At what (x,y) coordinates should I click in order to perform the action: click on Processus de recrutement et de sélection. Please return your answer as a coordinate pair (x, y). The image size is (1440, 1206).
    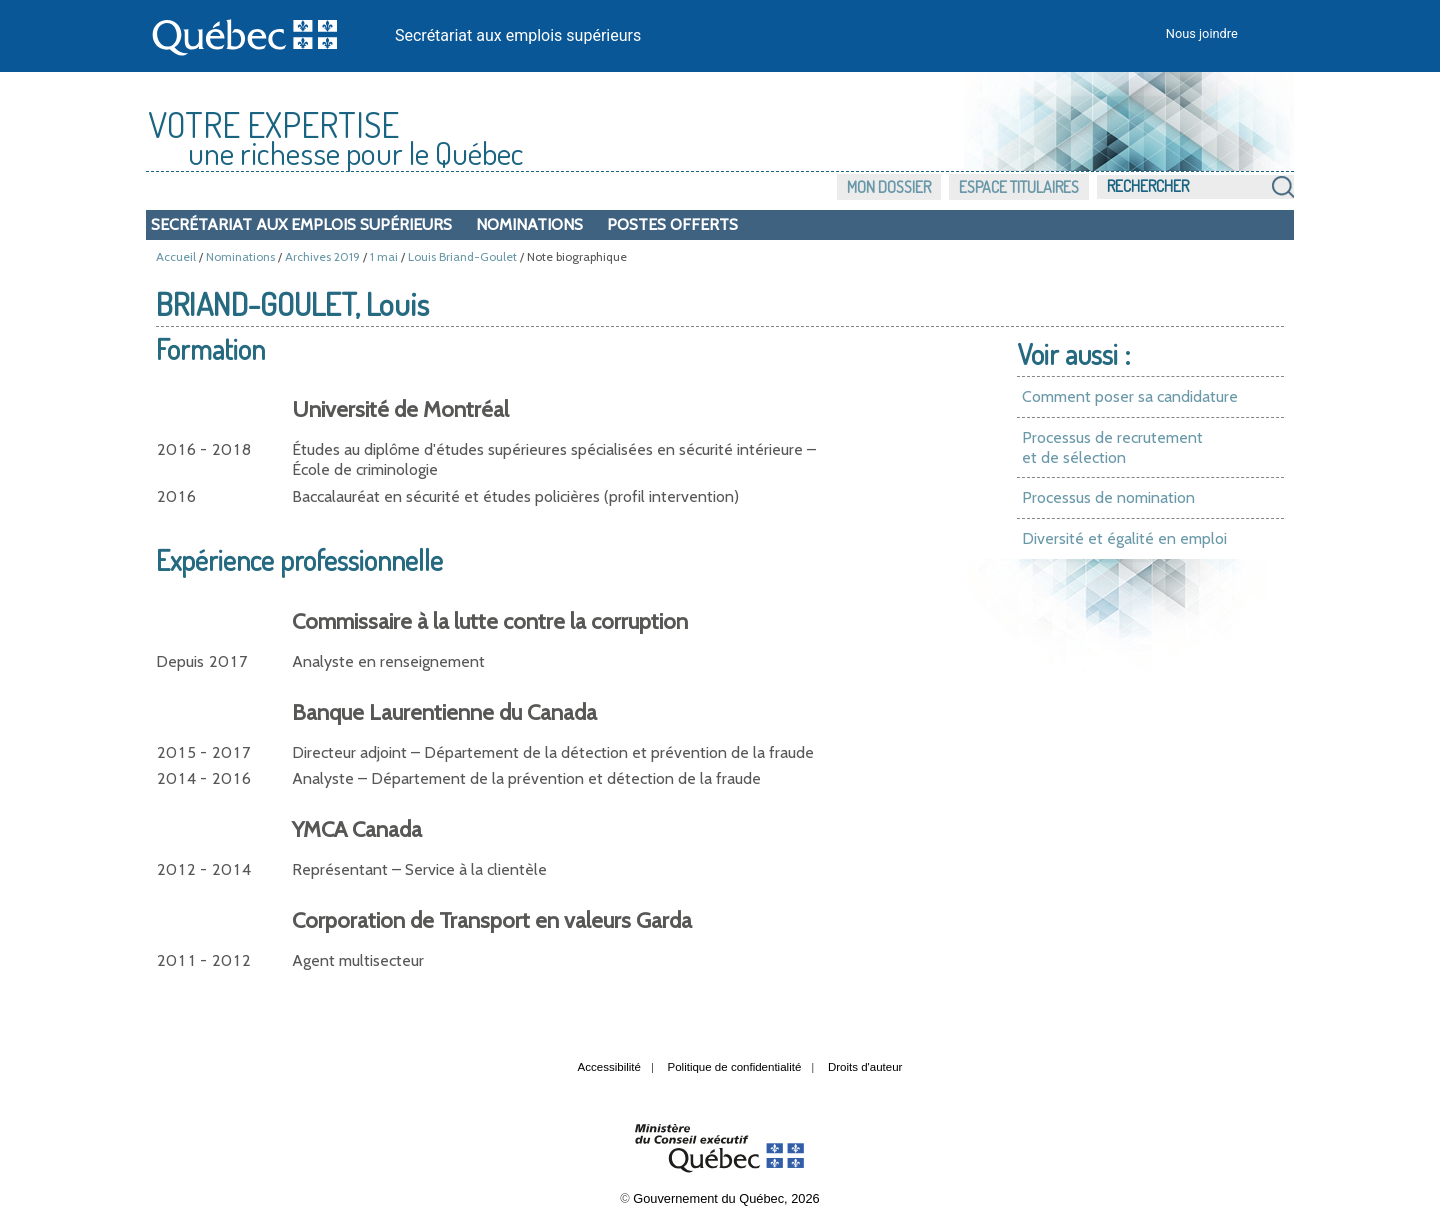
    Looking at the image, I should click on (1112, 447).